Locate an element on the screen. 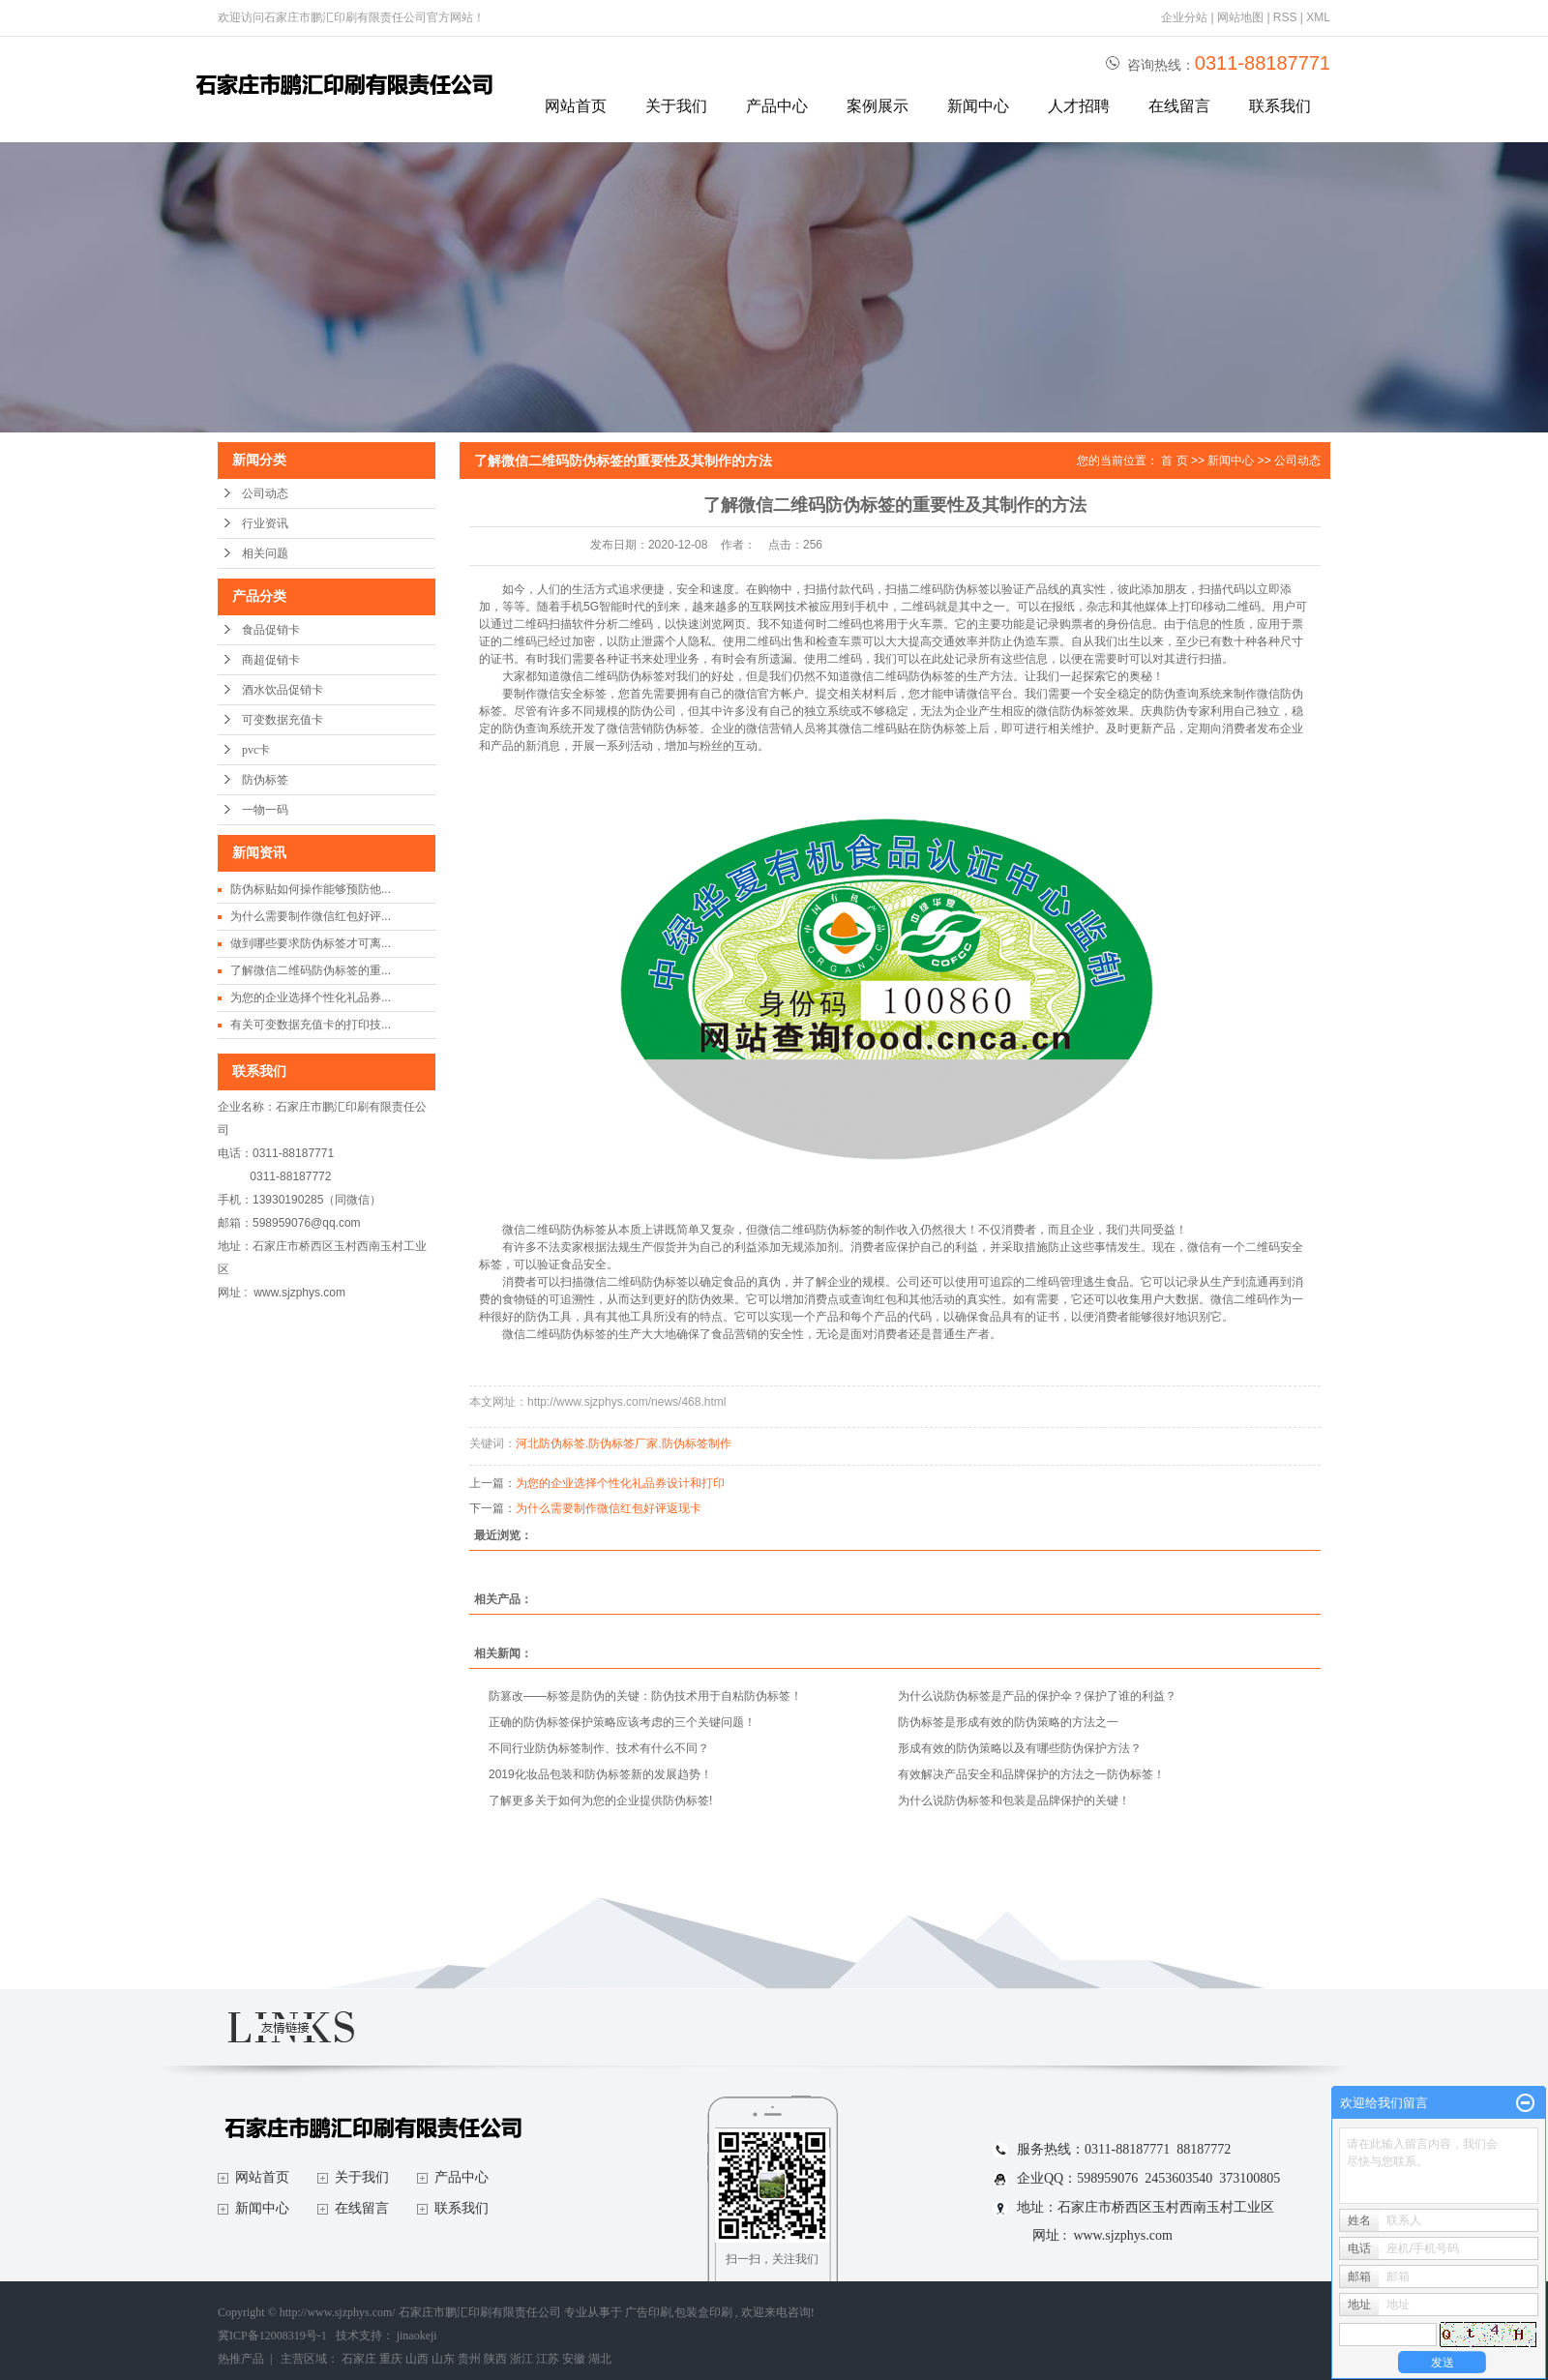 This screenshot has width=1548, height=2380. 了解更多关于如何为您的企业提供防伪标签! is located at coordinates (600, 1800).